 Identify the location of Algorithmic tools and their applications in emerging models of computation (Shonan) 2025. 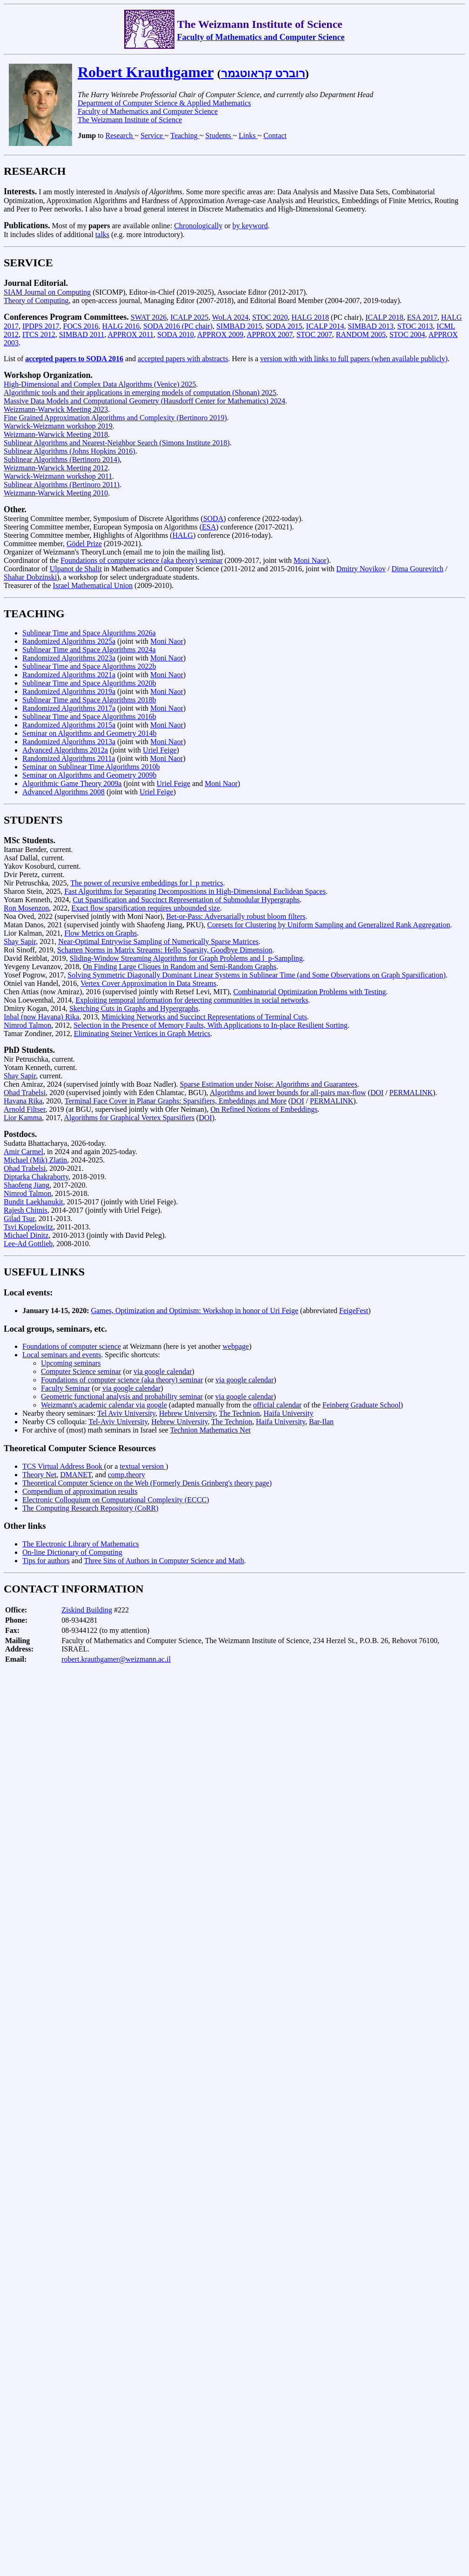
(140, 392).